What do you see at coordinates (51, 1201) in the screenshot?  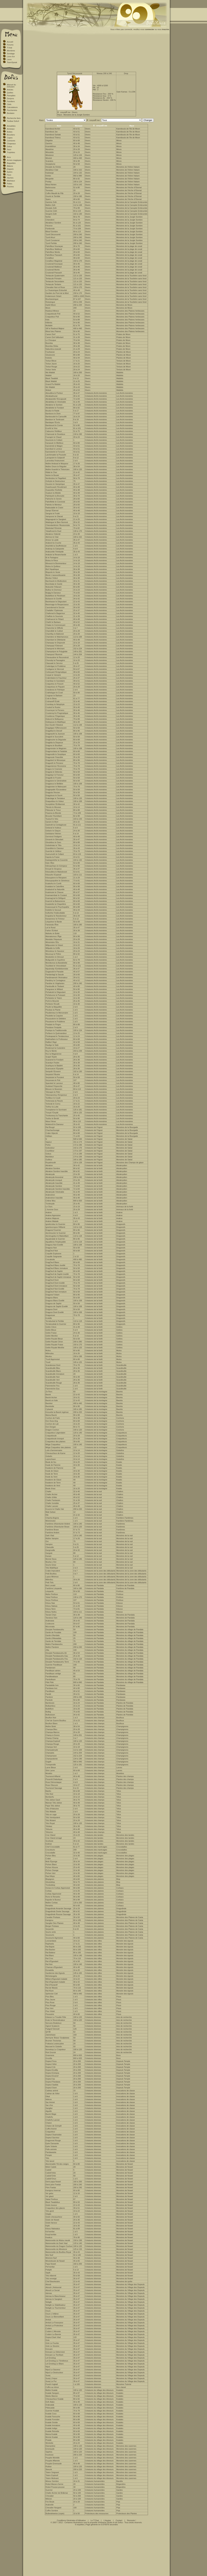 I see `Chêne Mou` at bounding box center [51, 1201].